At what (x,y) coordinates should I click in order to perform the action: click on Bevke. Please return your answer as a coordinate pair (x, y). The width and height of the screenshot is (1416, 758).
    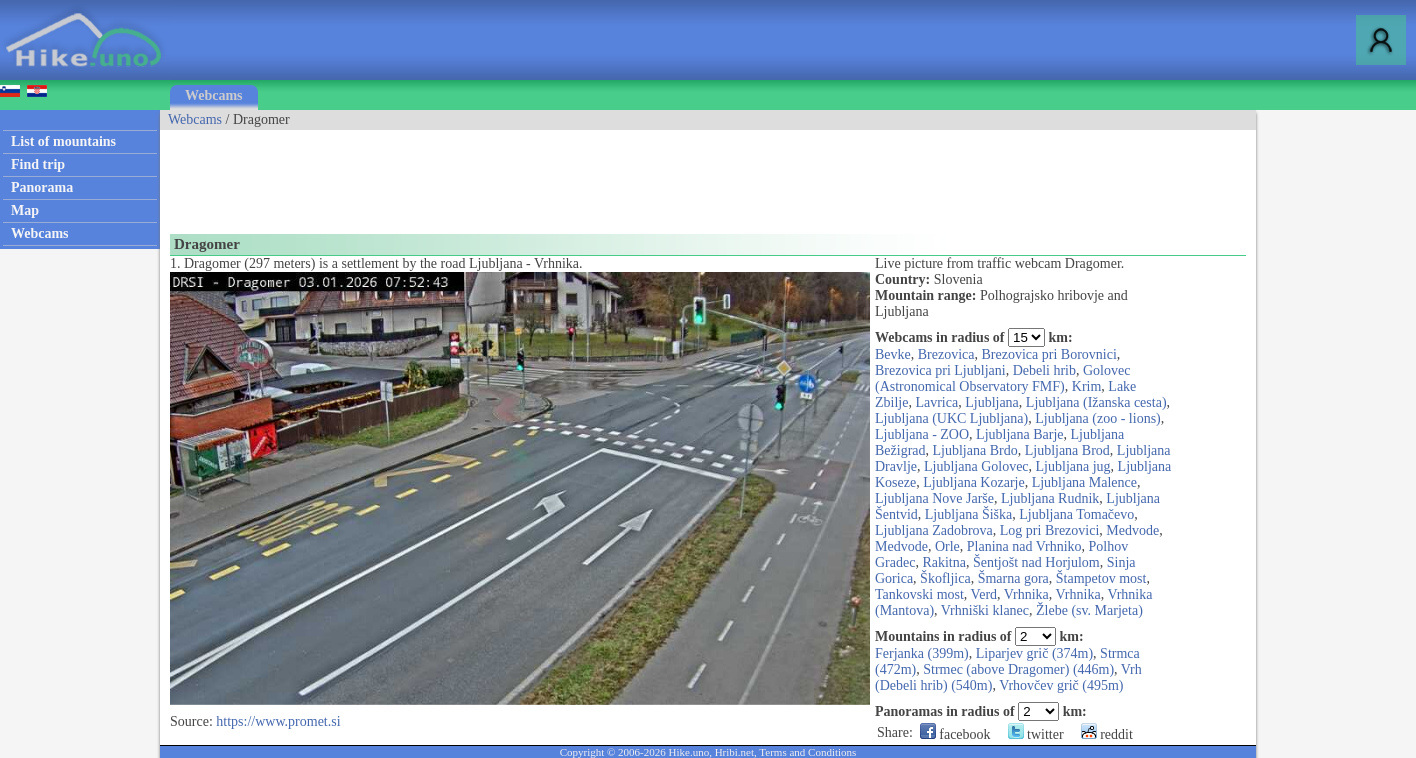
    Looking at the image, I should click on (893, 354).